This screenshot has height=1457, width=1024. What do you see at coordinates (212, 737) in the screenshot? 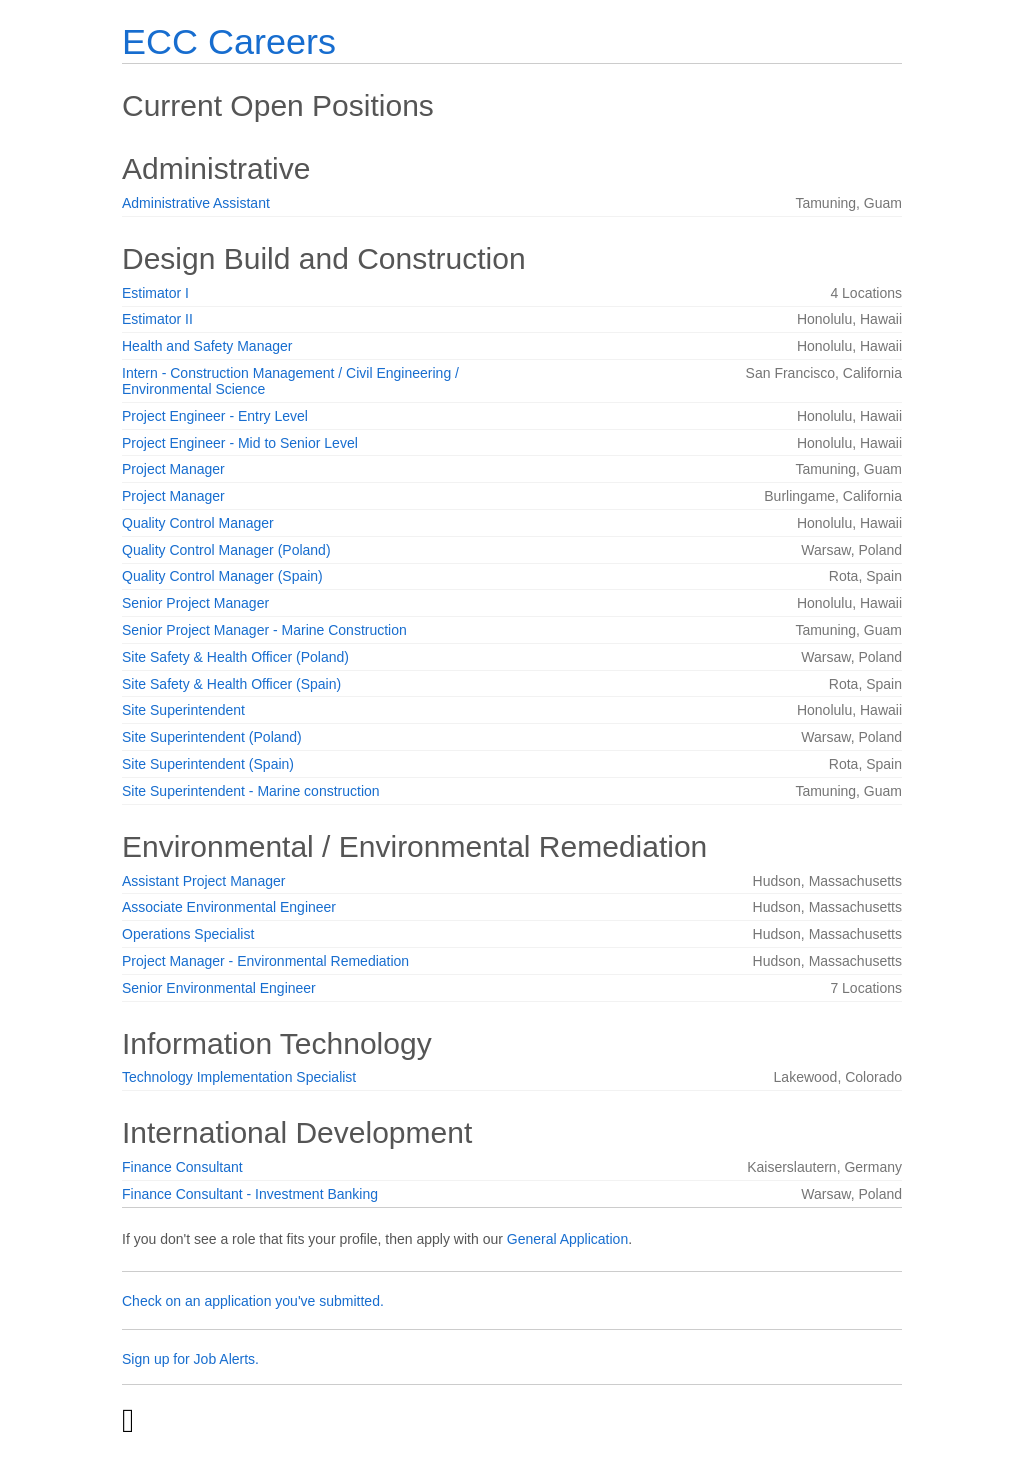
I see `Site Superintendent (Poland)` at bounding box center [212, 737].